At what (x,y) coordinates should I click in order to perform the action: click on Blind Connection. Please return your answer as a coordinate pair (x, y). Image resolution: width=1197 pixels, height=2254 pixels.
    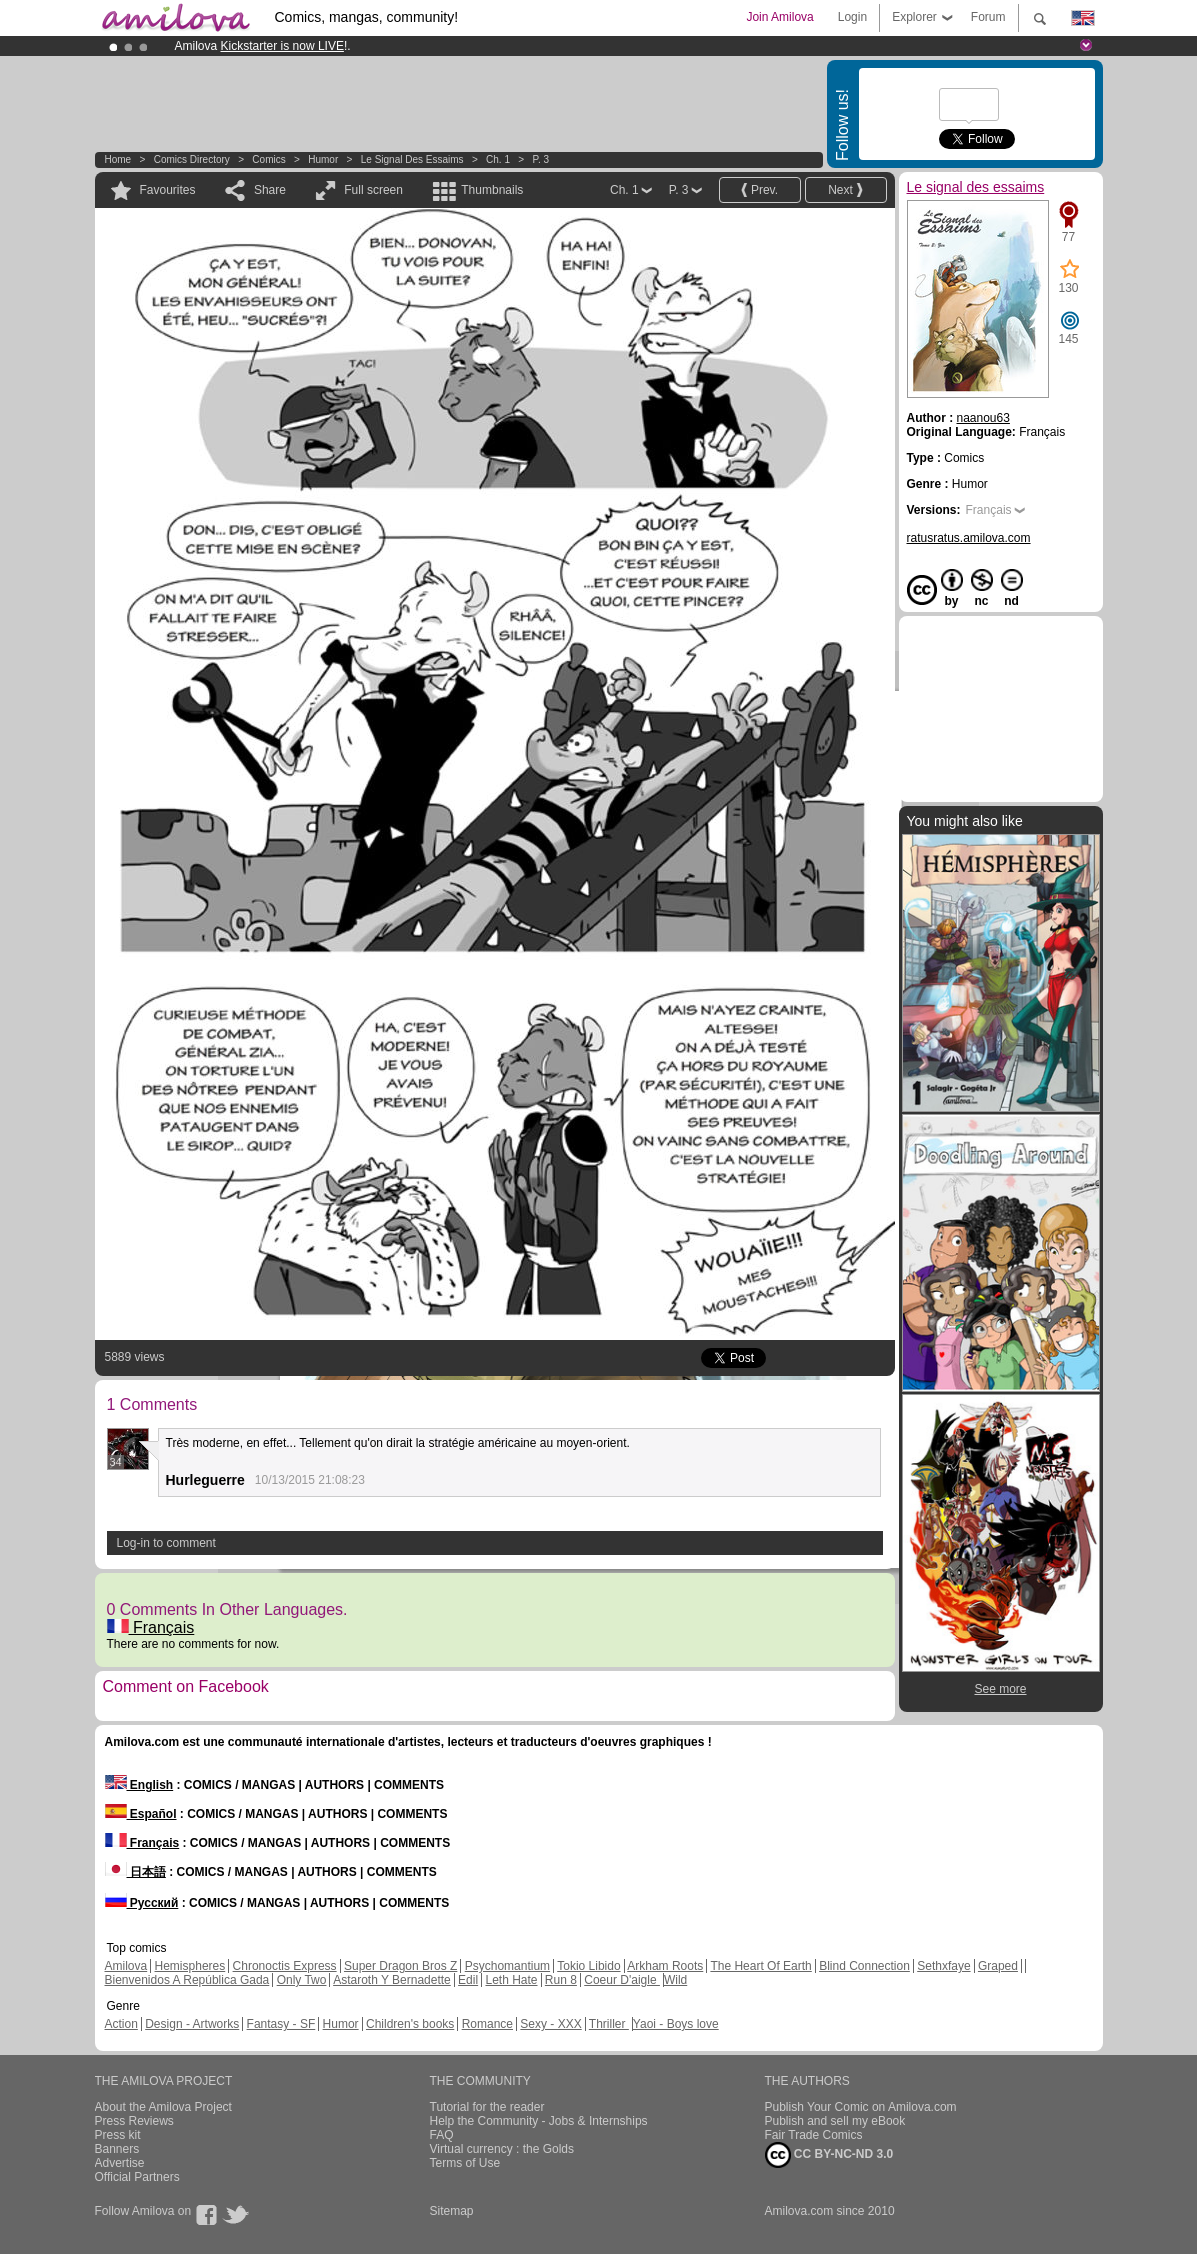
    Looking at the image, I should click on (864, 1966).